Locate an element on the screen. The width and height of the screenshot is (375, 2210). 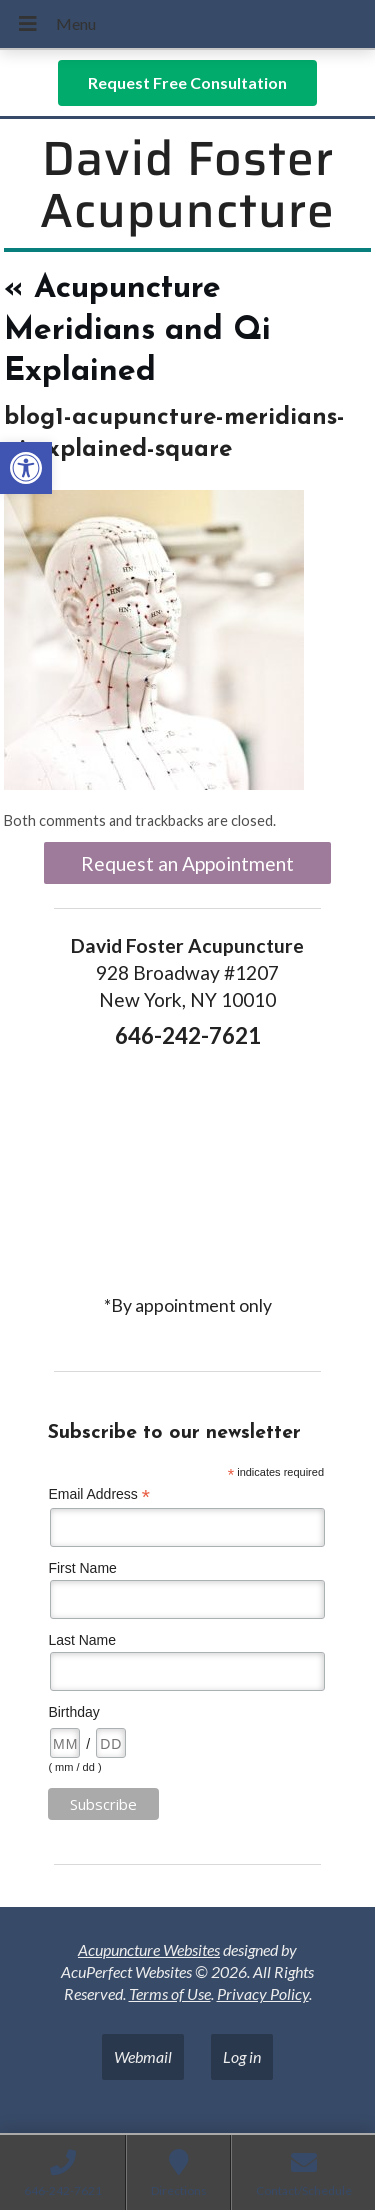
Acupuncture Websites [link] is located at coordinates (149, 1949).